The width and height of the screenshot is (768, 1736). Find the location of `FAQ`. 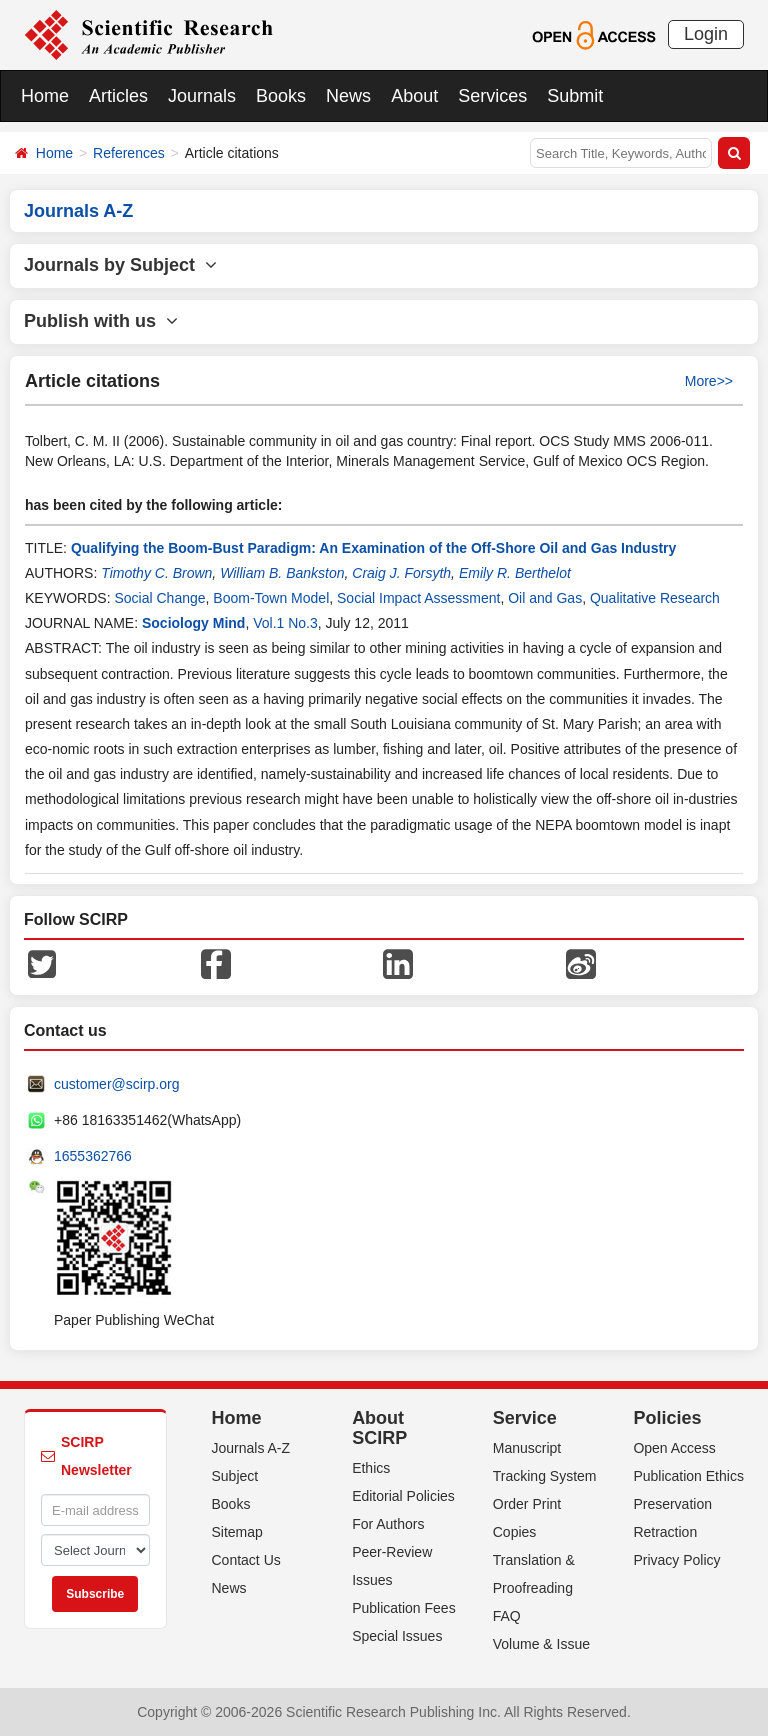

FAQ is located at coordinates (507, 1616).